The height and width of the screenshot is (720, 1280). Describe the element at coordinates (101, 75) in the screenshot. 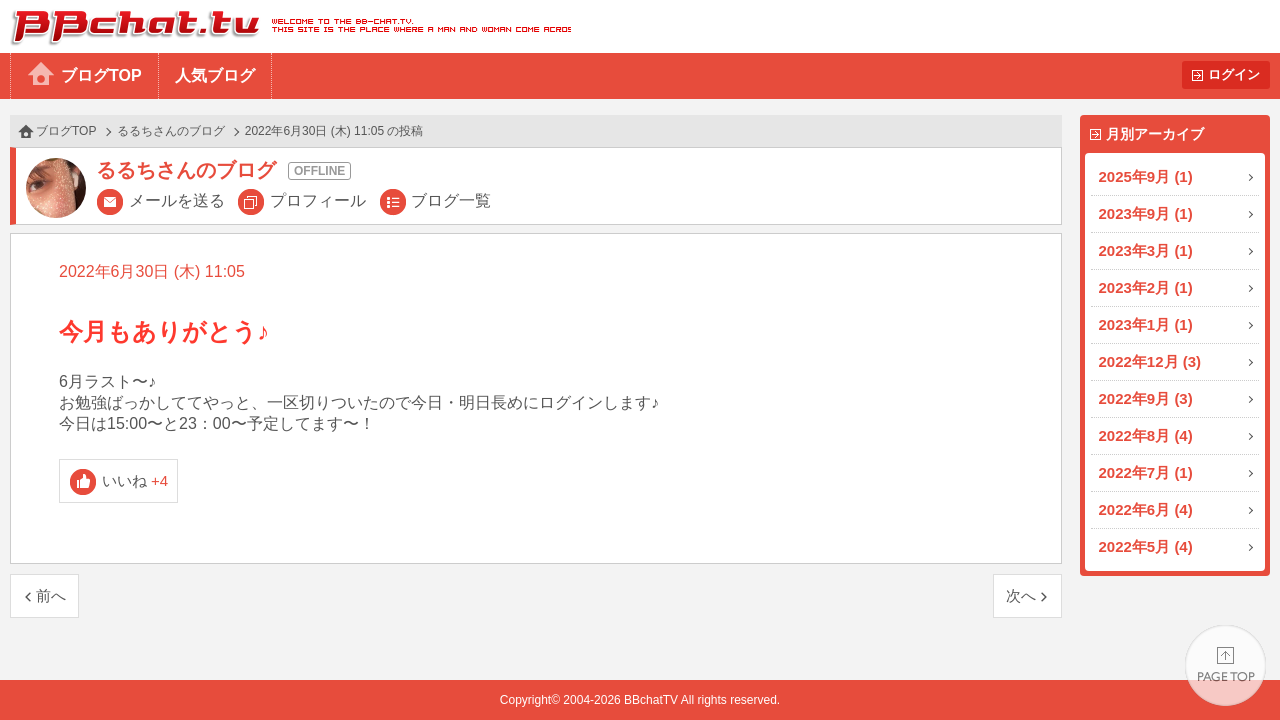

I see `ブログTOP` at that location.